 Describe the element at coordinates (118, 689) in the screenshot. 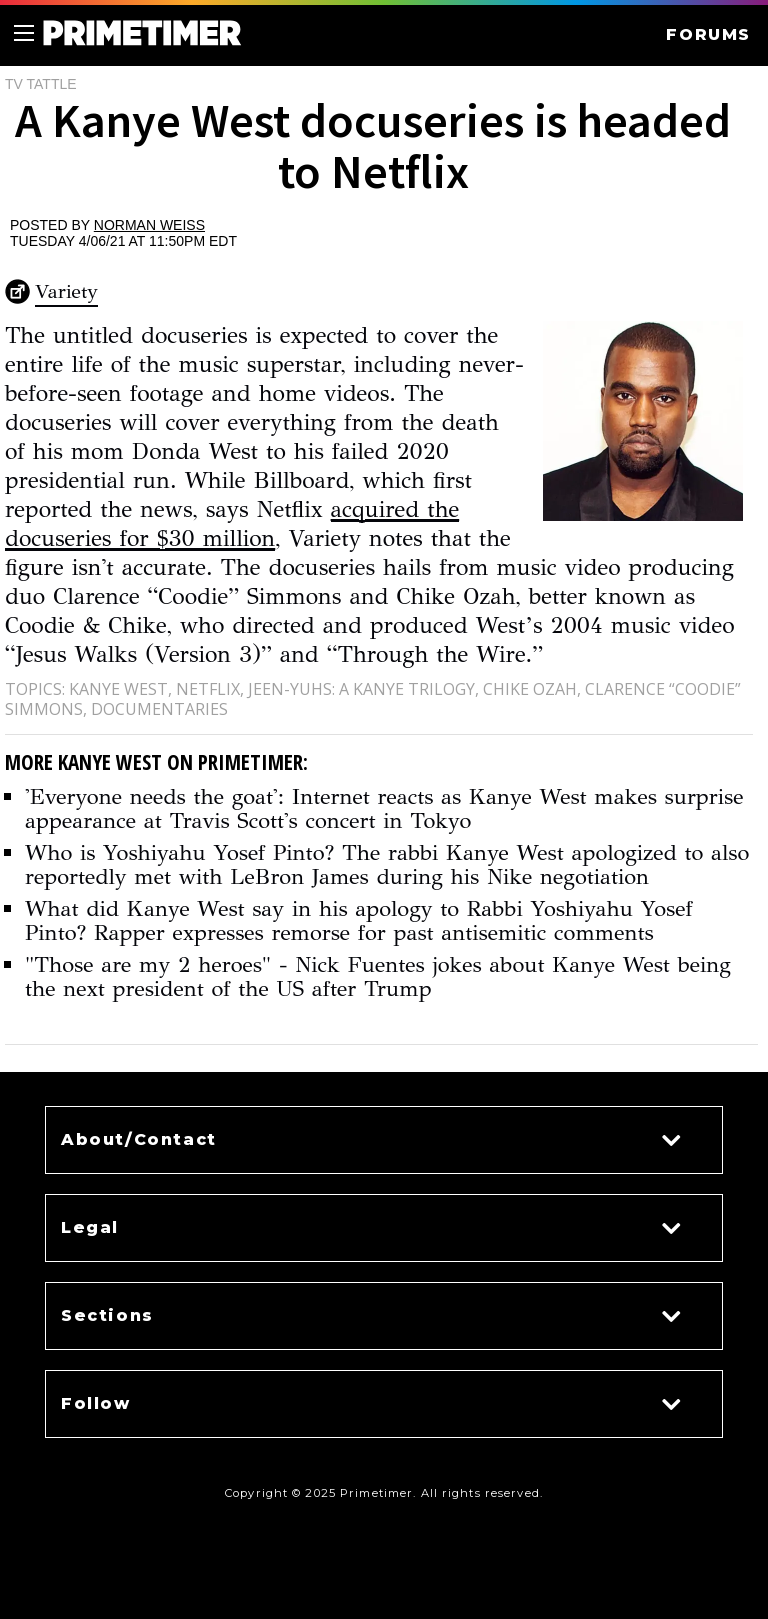

I see `Kanye West` at that location.